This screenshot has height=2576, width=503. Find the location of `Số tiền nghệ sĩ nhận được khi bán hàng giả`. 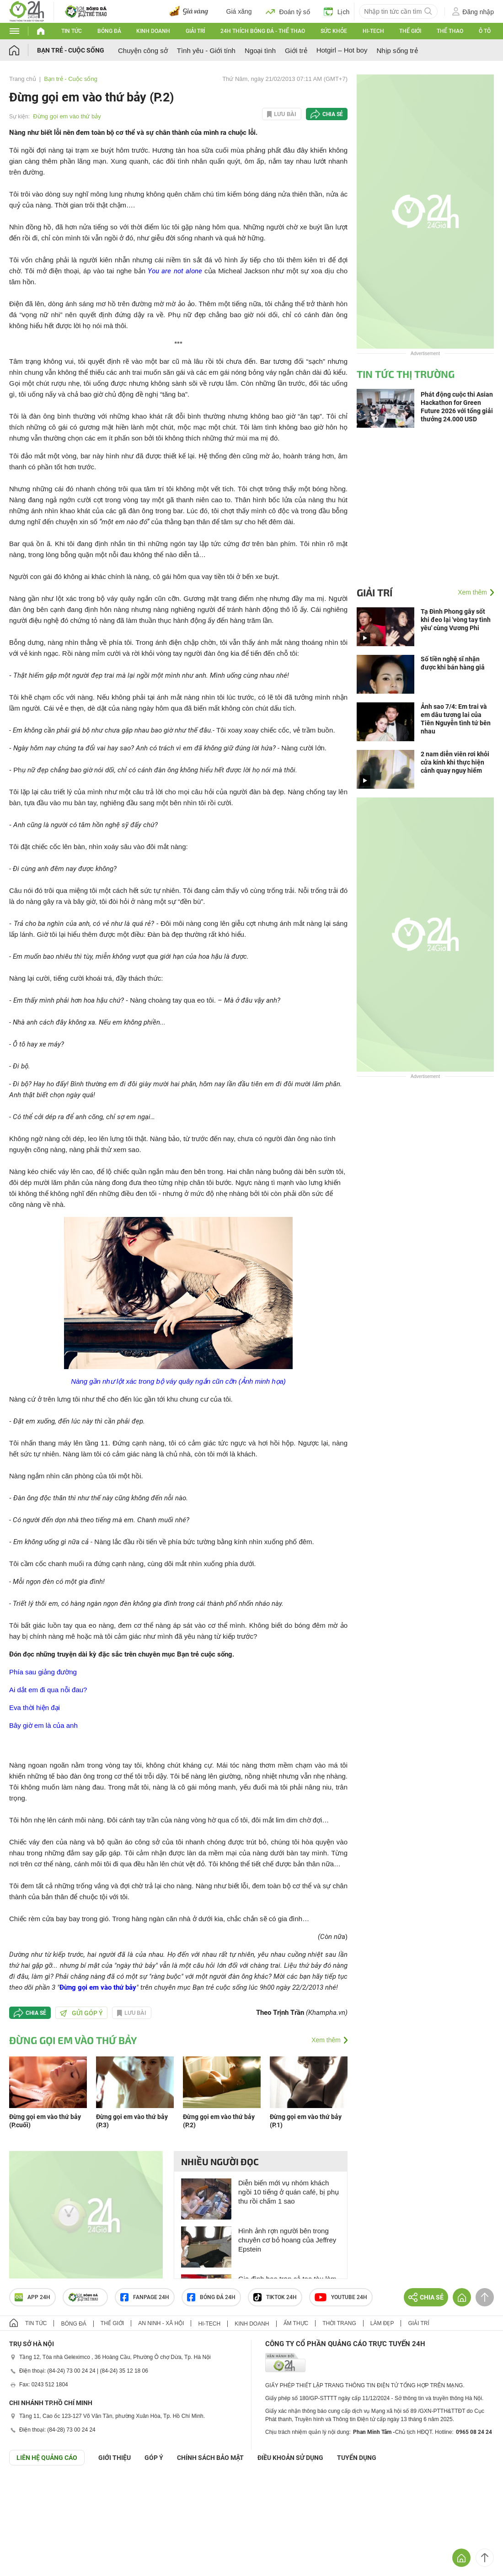

Số tiền nghệ sĩ nhận được khi bán hàng giả is located at coordinates (453, 663).